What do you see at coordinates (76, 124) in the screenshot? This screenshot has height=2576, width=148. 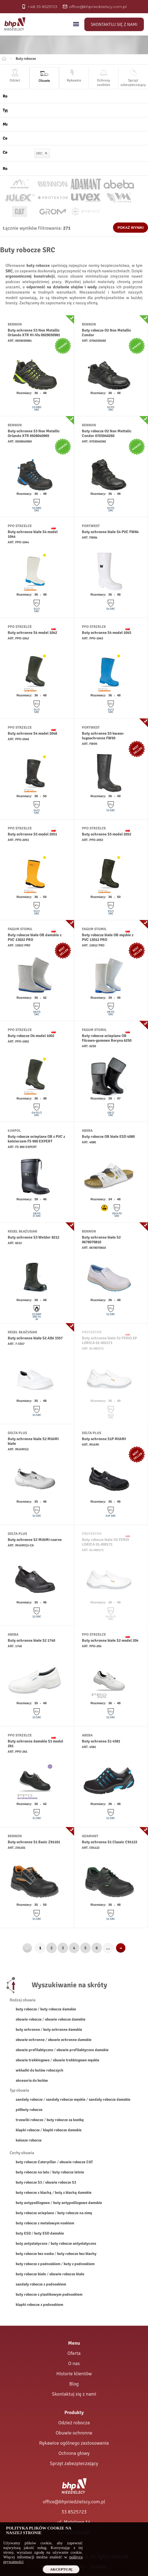 I see `[Materiał obuwia]` at bounding box center [76, 124].